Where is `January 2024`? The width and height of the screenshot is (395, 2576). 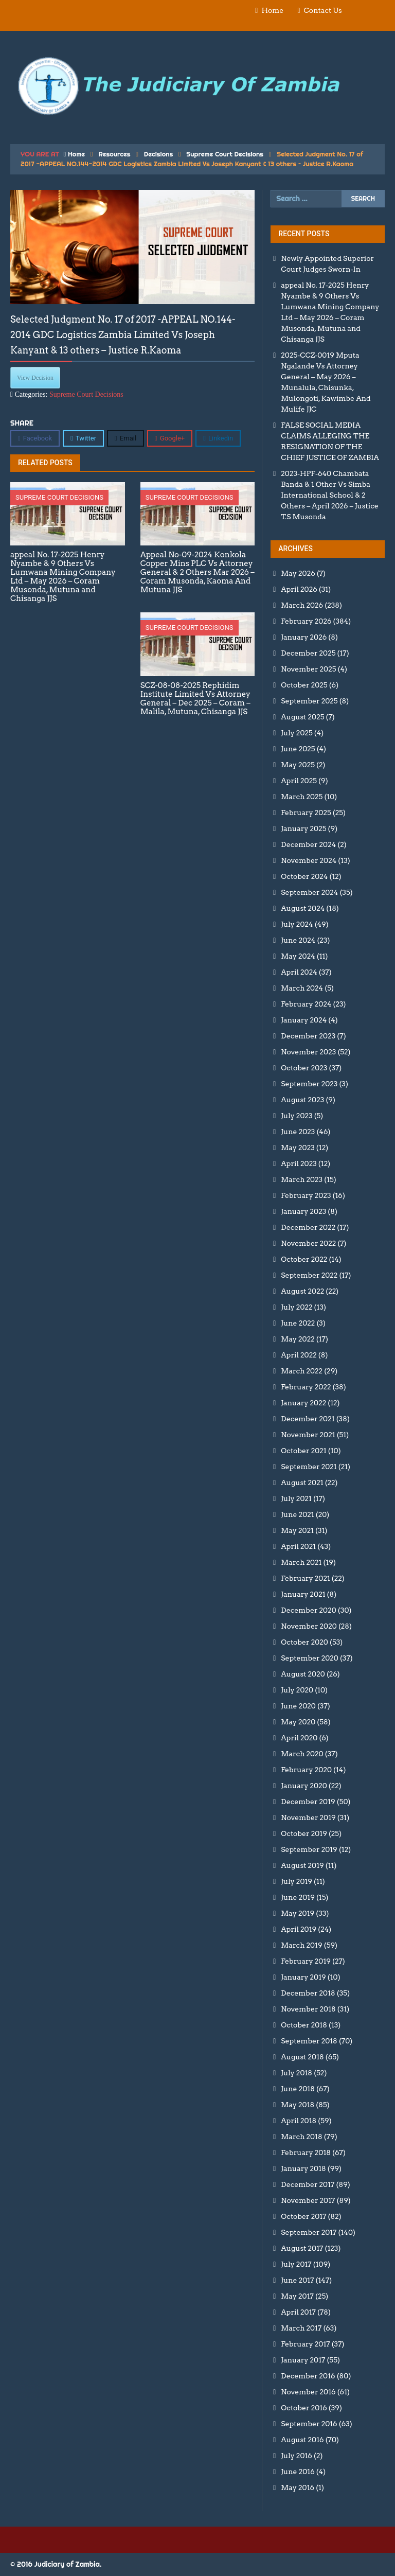 January 2024 is located at coordinates (304, 1020).